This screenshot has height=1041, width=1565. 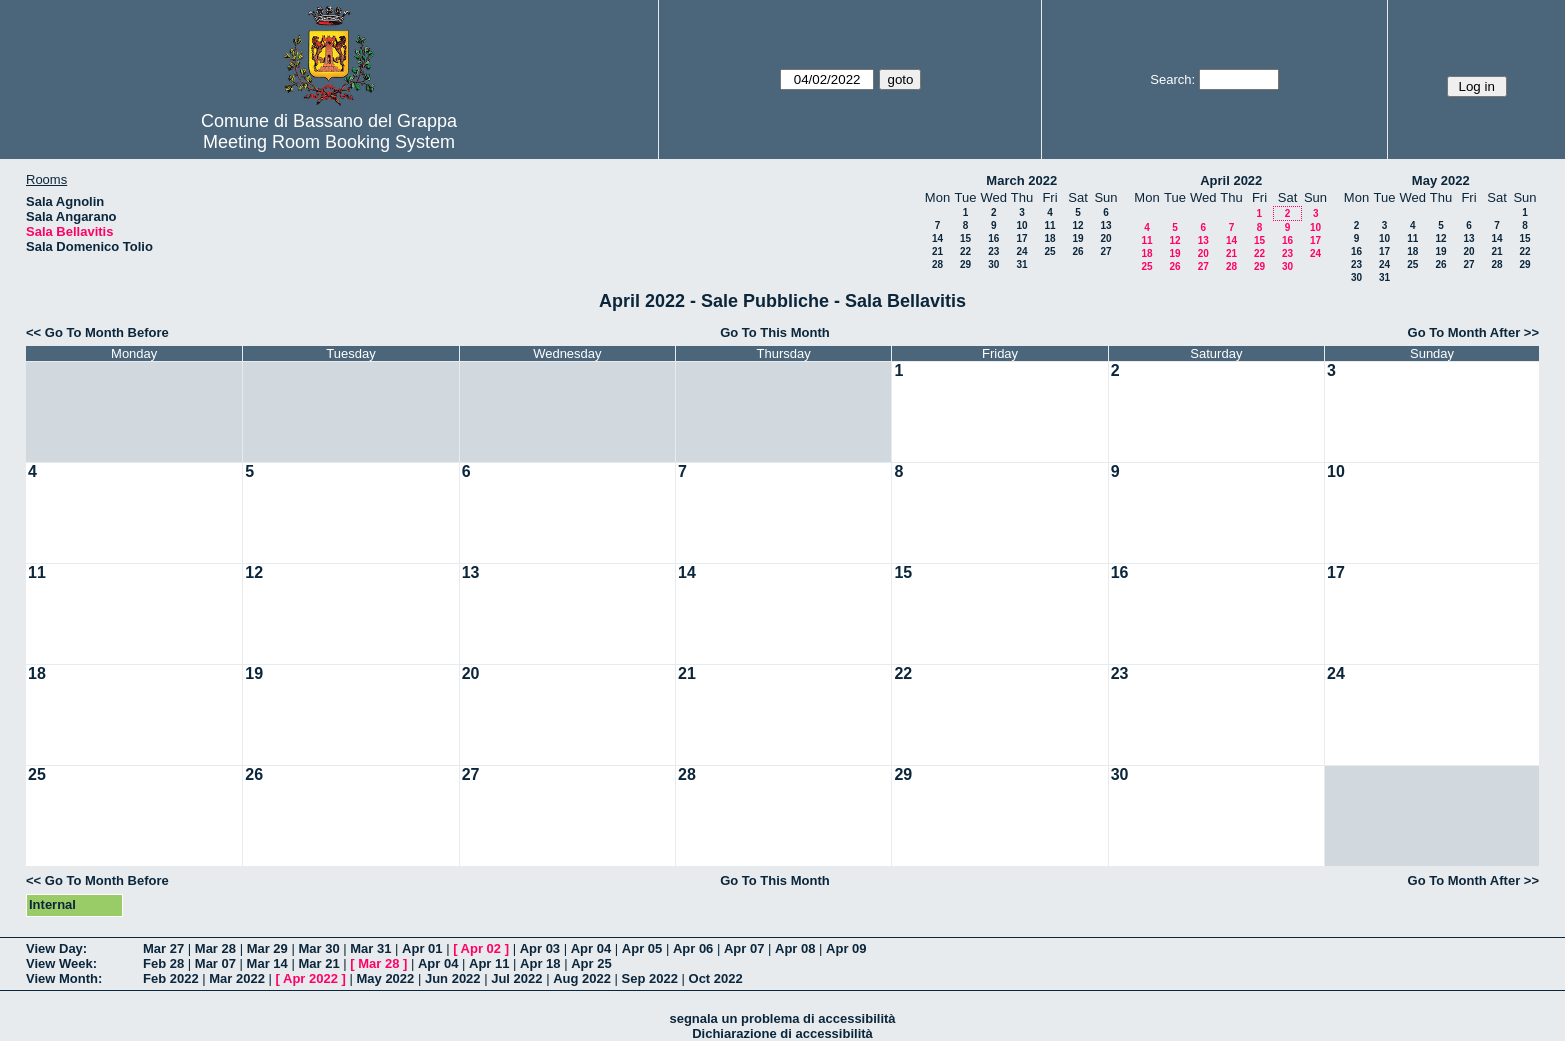 I want to click on Dichiarazione di accessibilità, so click(x=782, y=1033).